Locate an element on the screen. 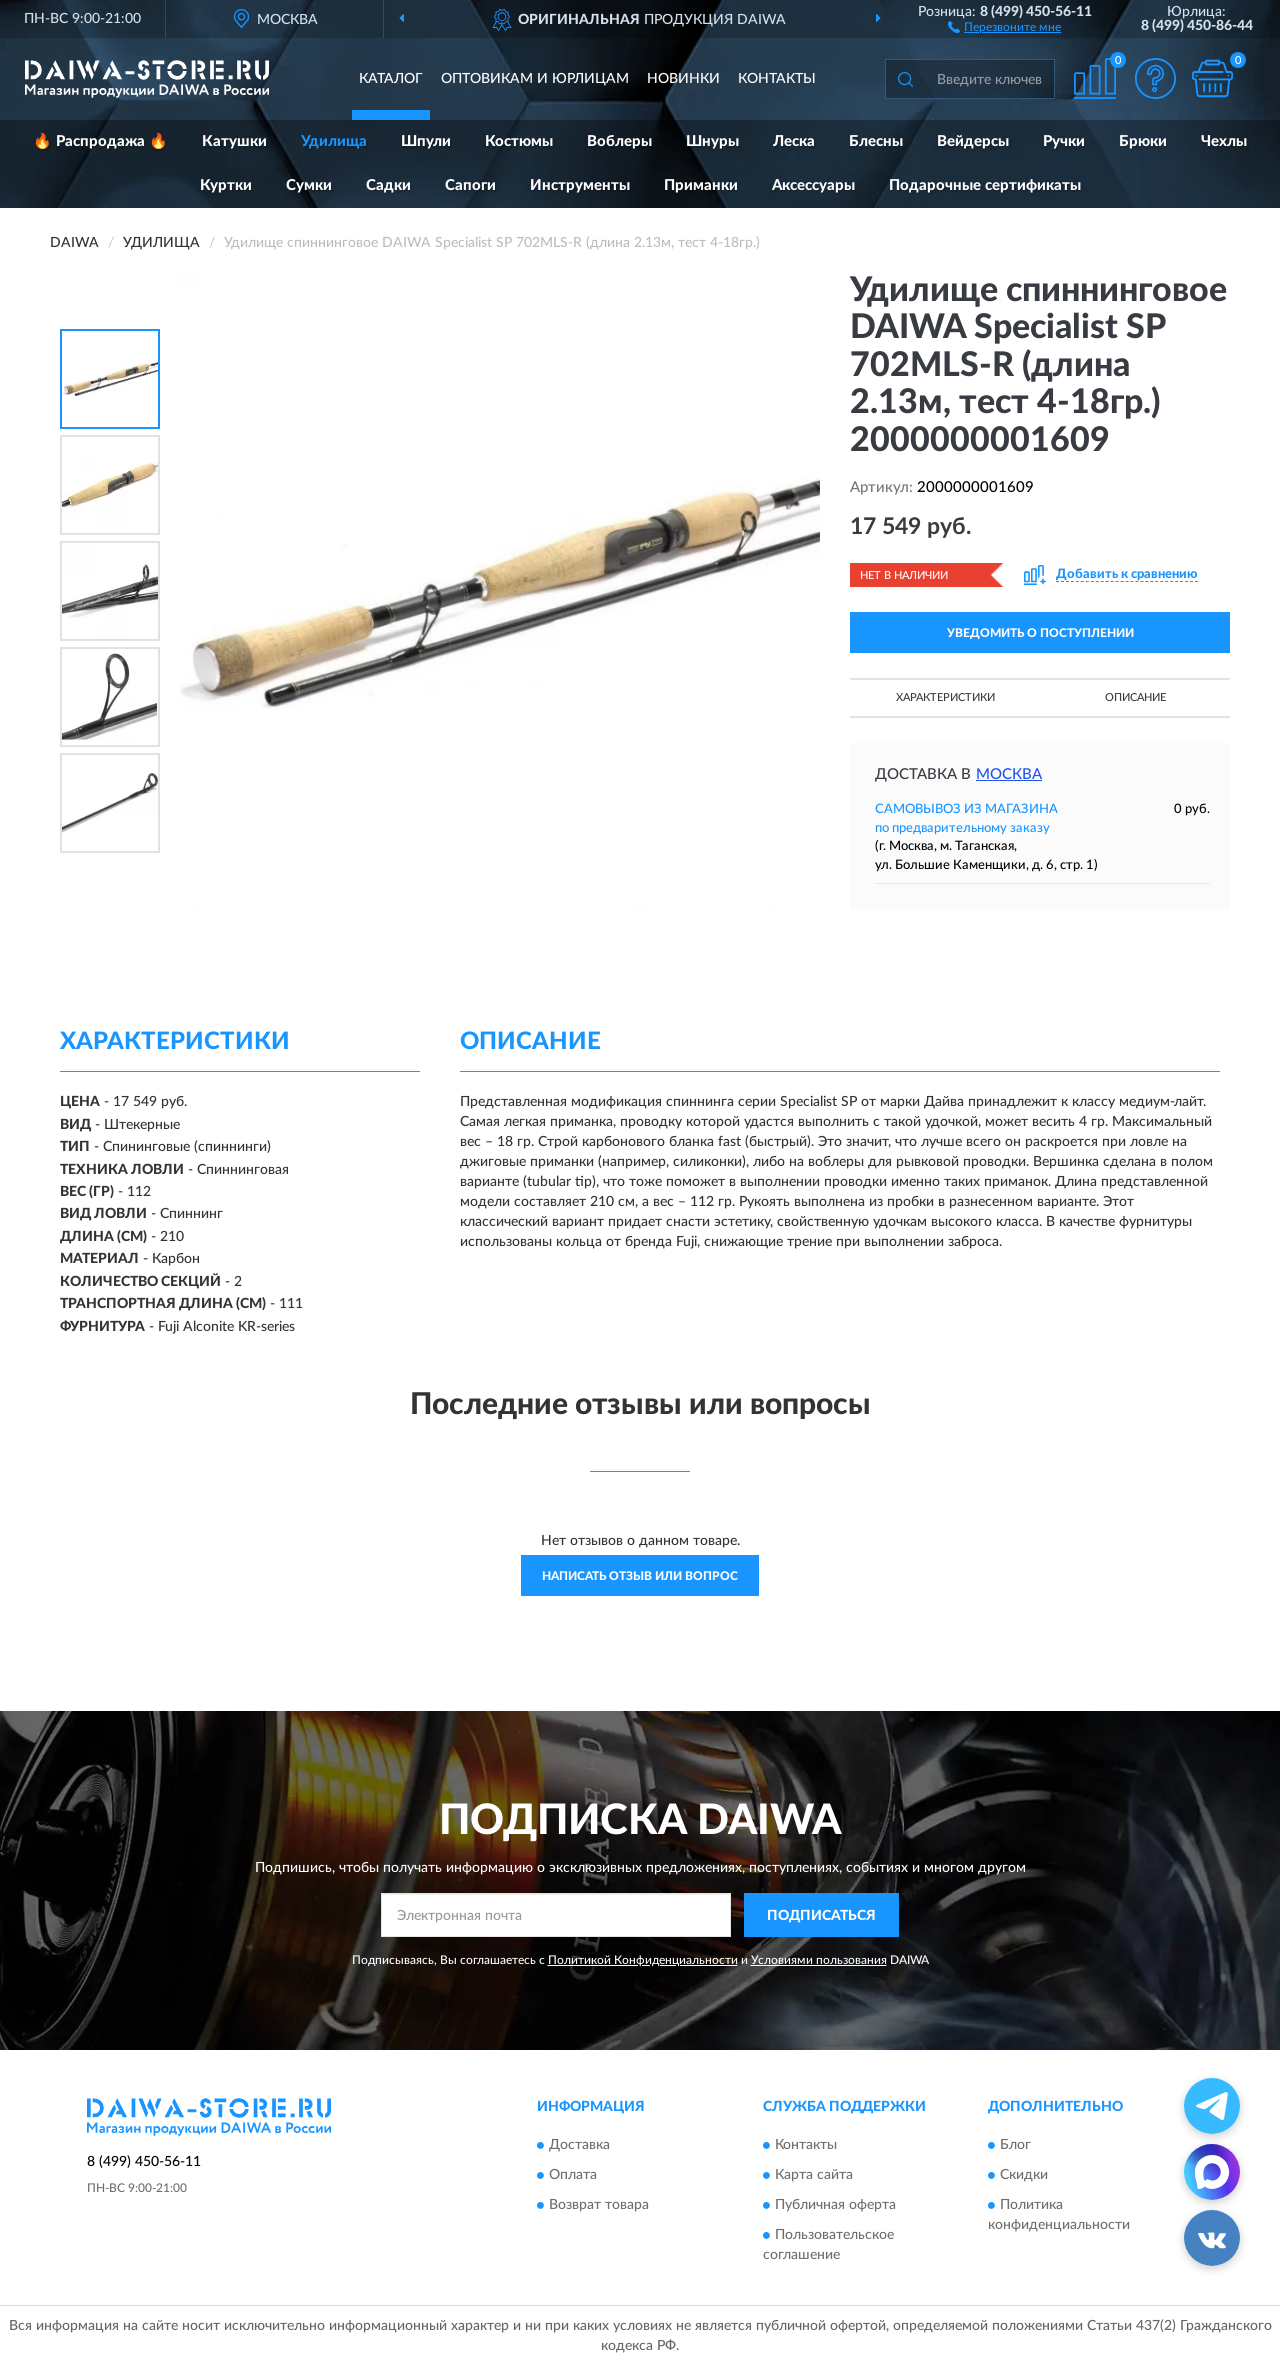 The width and height of the screenshot is (1280, 2366). Подарочные сертификаты is located at coordinates (985, 185).